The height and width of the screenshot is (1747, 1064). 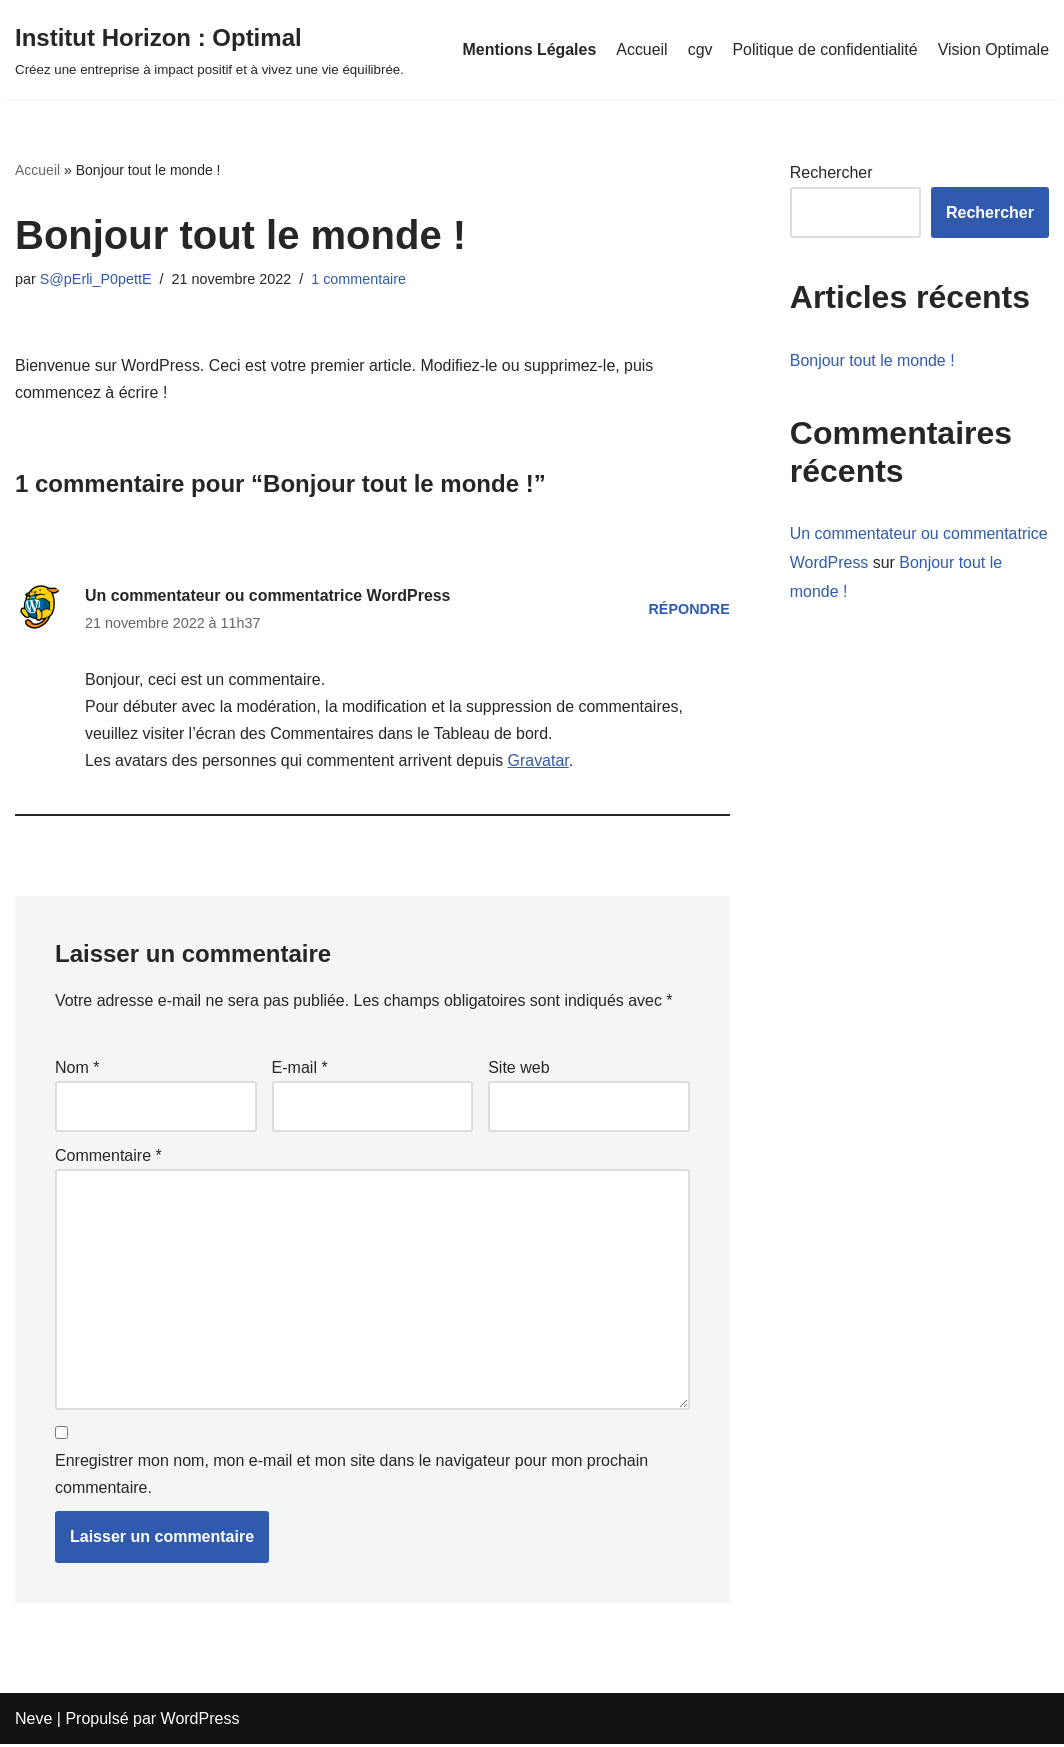 I want to click on Répondre [Répondre à Un commentateur ou commentatrice WordPress], so click(x=689, y=609).